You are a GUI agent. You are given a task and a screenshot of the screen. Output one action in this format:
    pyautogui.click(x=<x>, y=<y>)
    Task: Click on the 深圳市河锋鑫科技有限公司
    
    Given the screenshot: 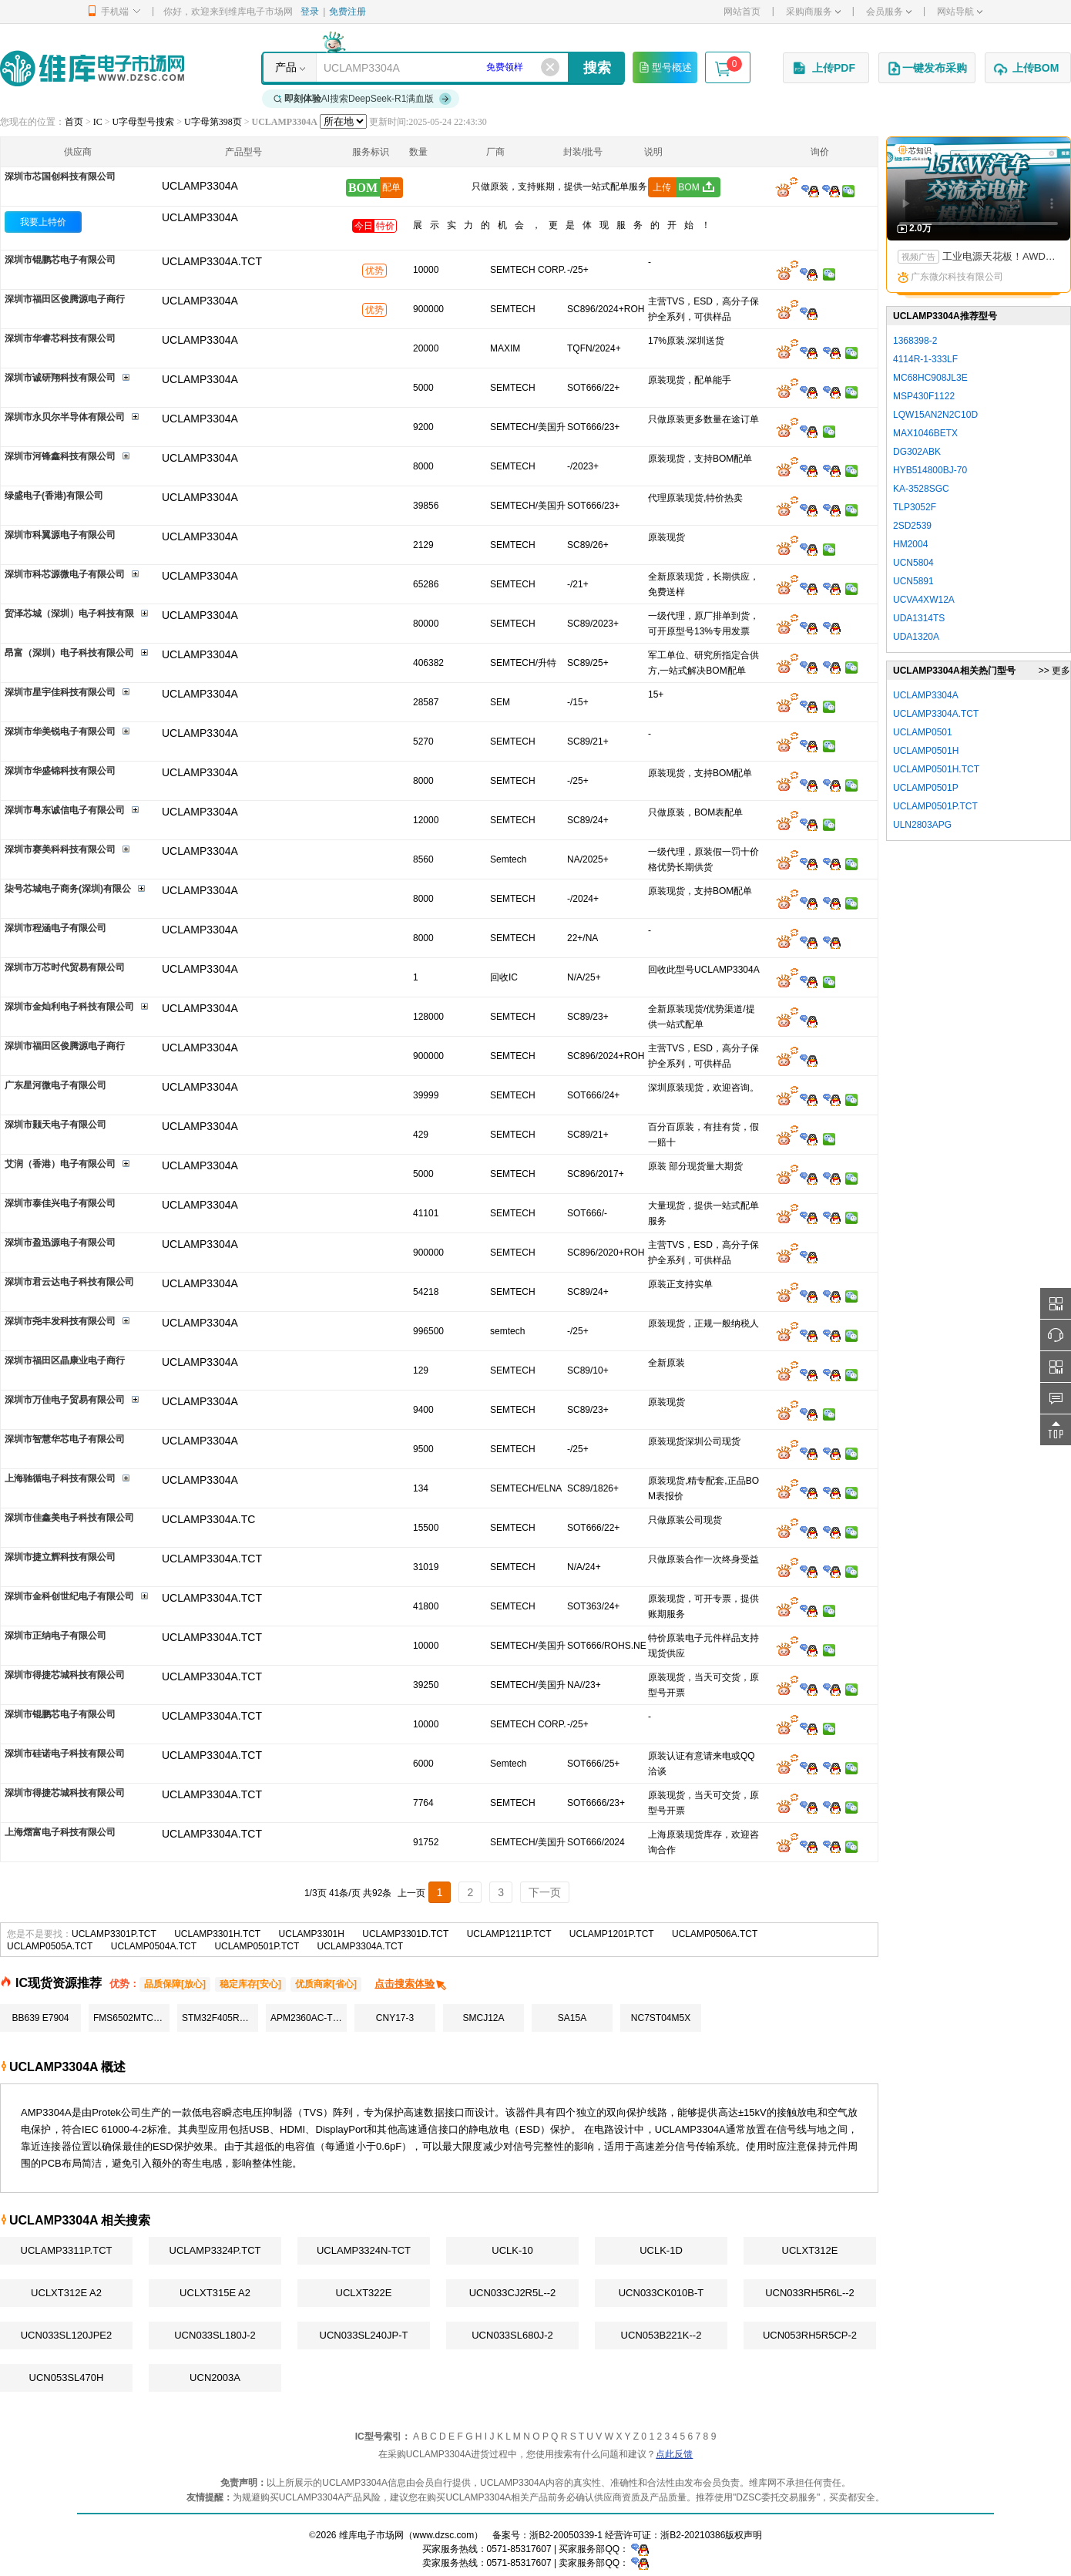 What is the action you would take?
    pyautogui.click(x=60, y=456)
    